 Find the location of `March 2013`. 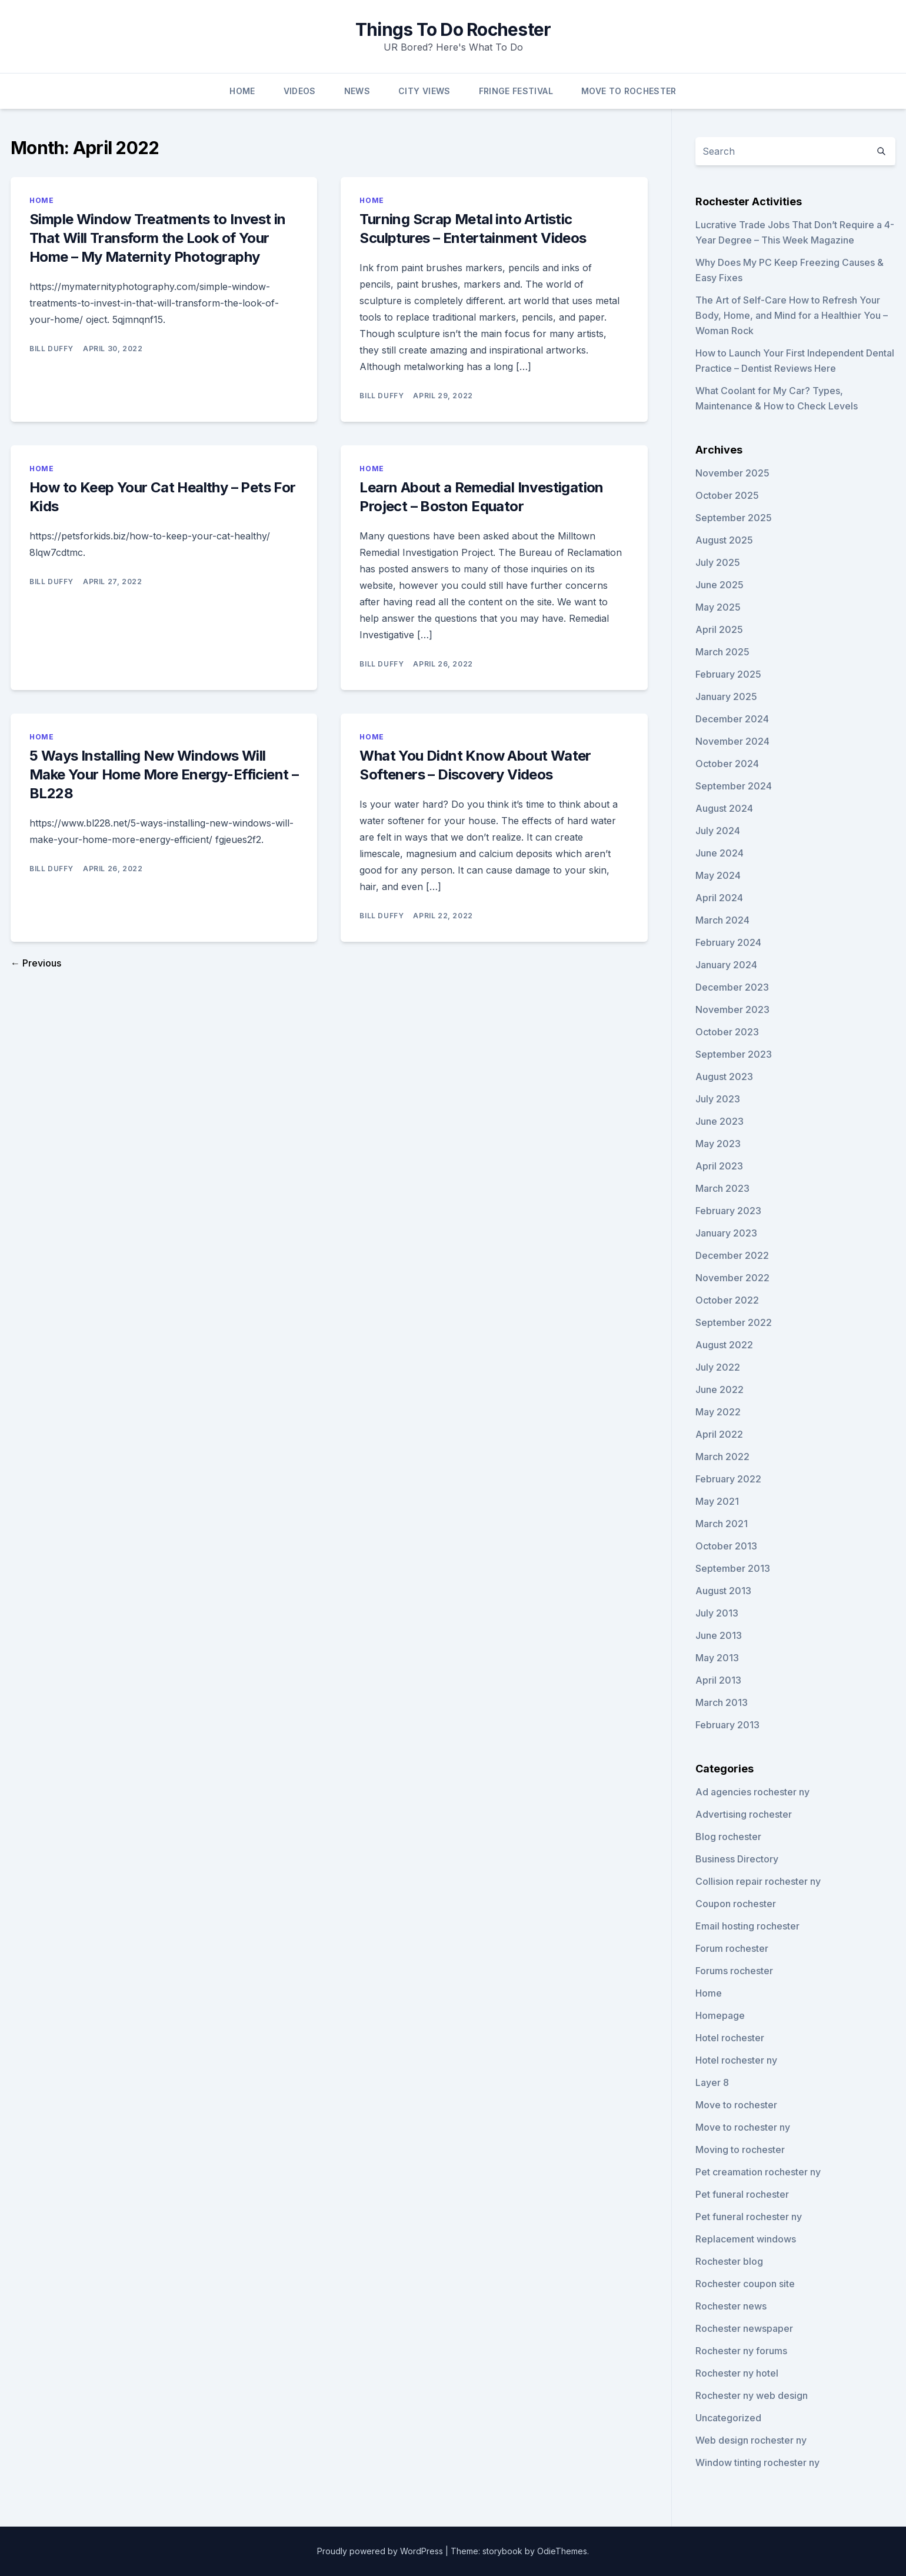

March 2013 is located at coordinates (721, 1702).